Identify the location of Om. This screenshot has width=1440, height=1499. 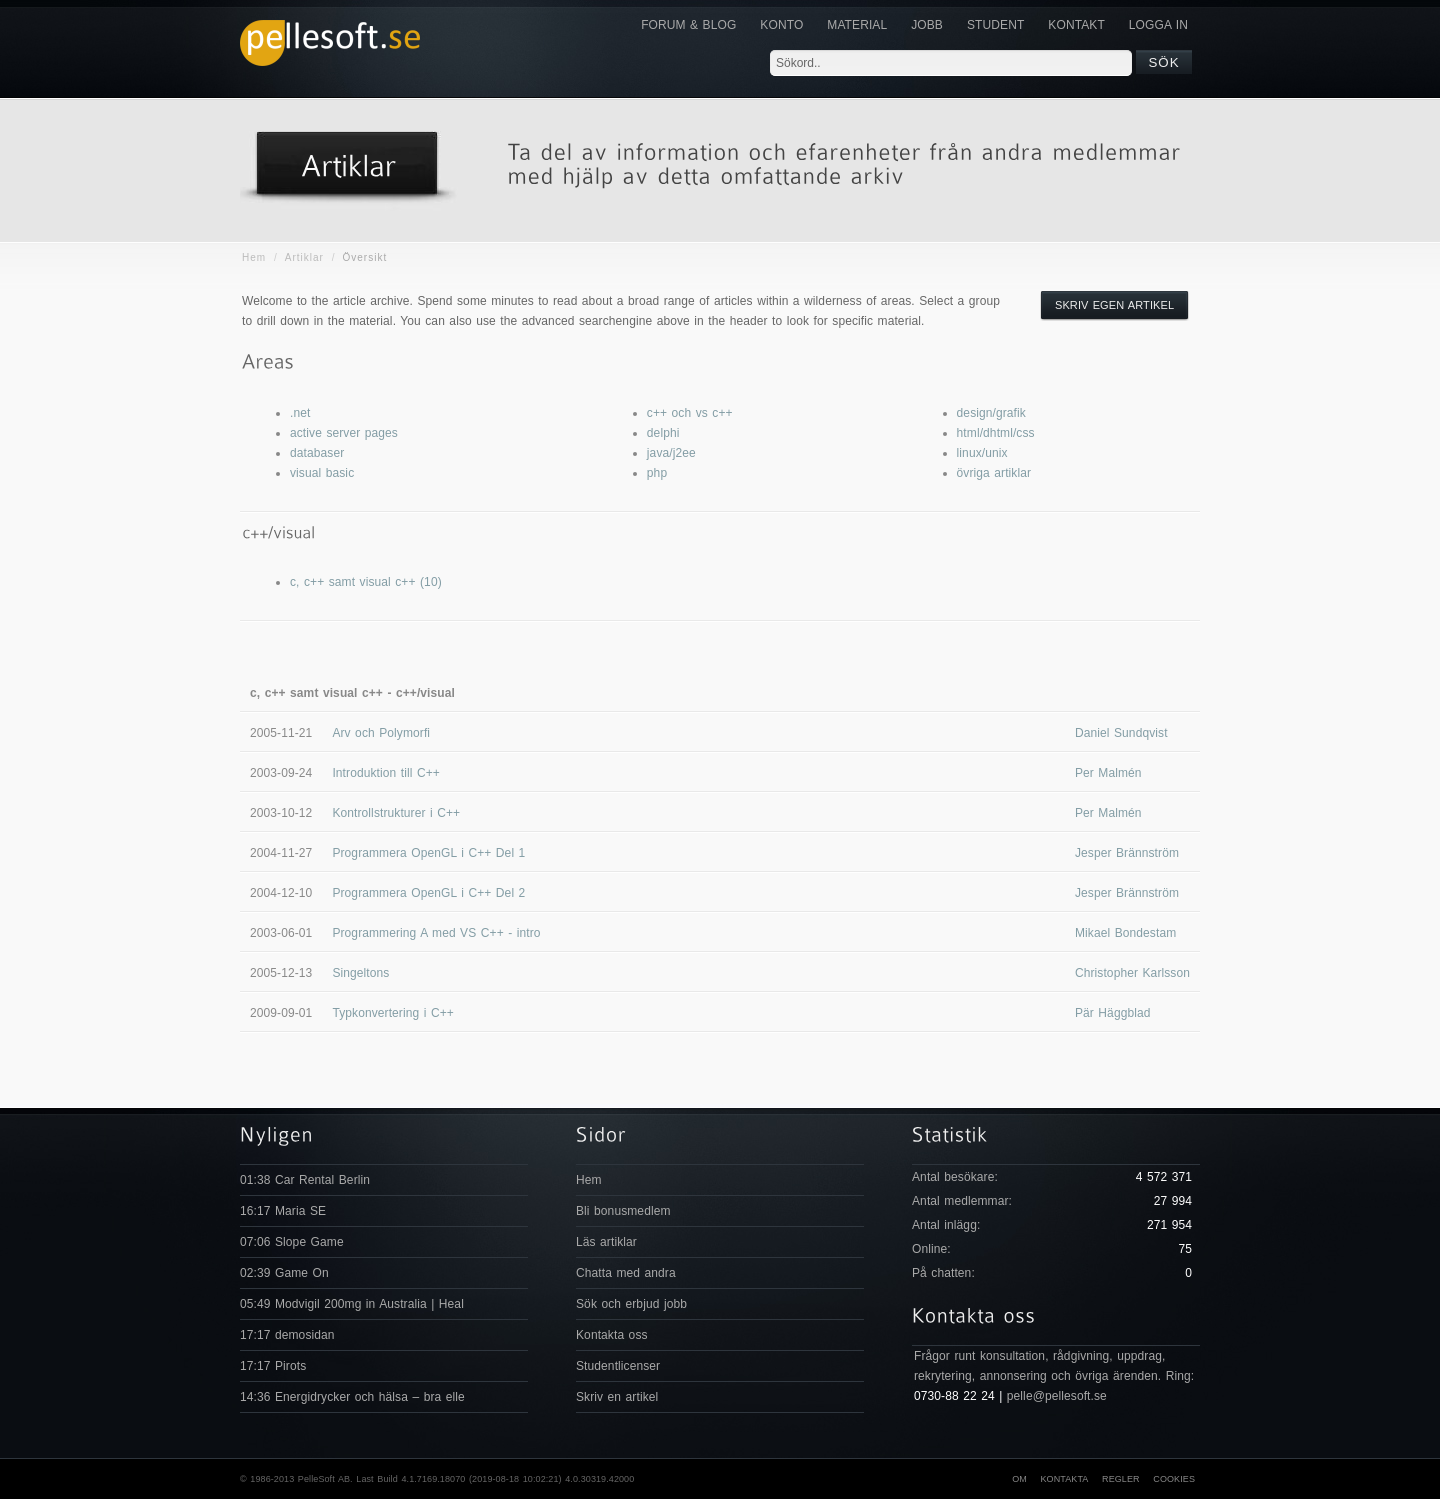
(1019, 1479).